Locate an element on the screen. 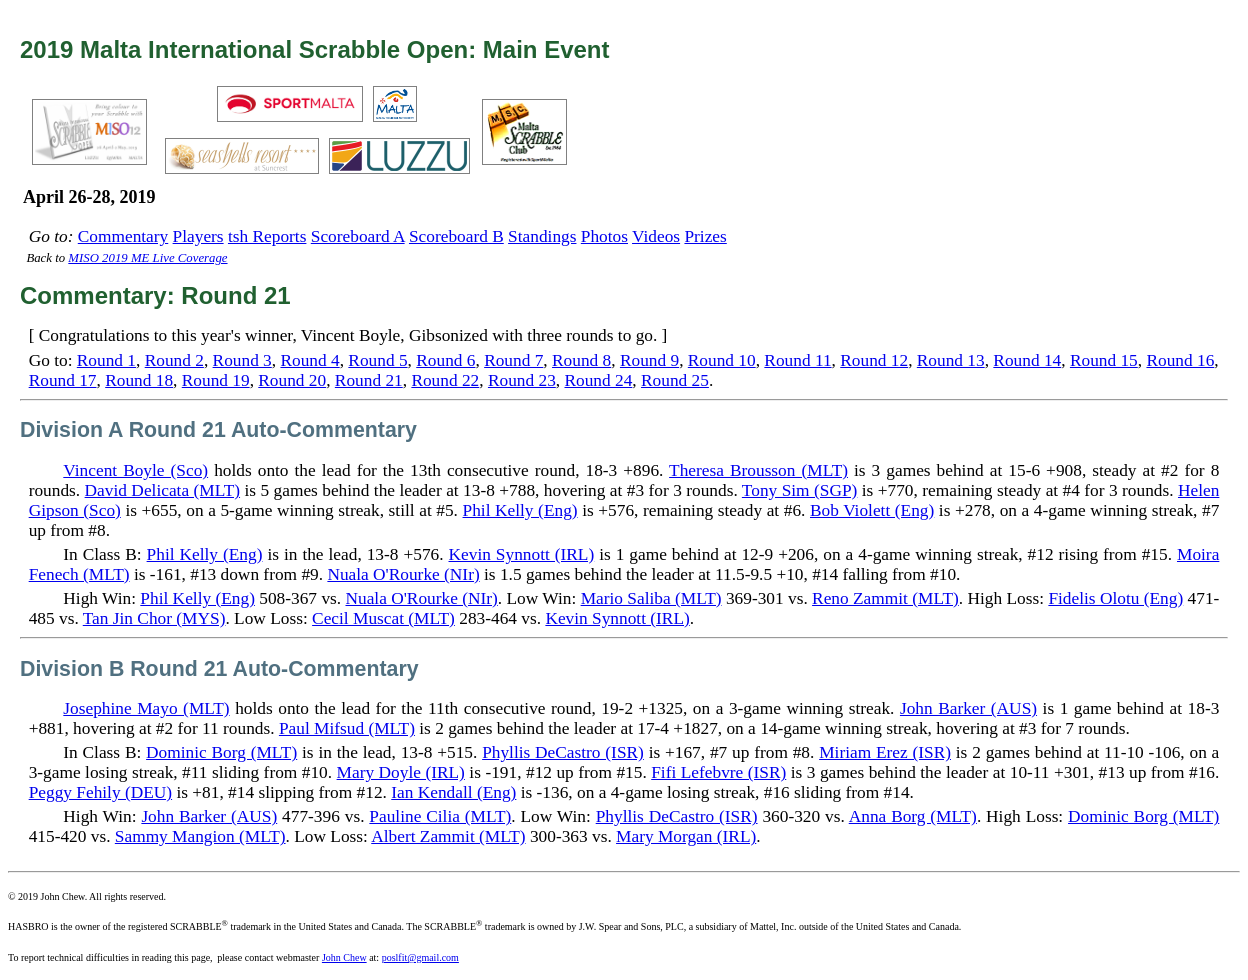 This screenshot has height=980, width=1248. Round 9 is located at coordinates (649, 360).